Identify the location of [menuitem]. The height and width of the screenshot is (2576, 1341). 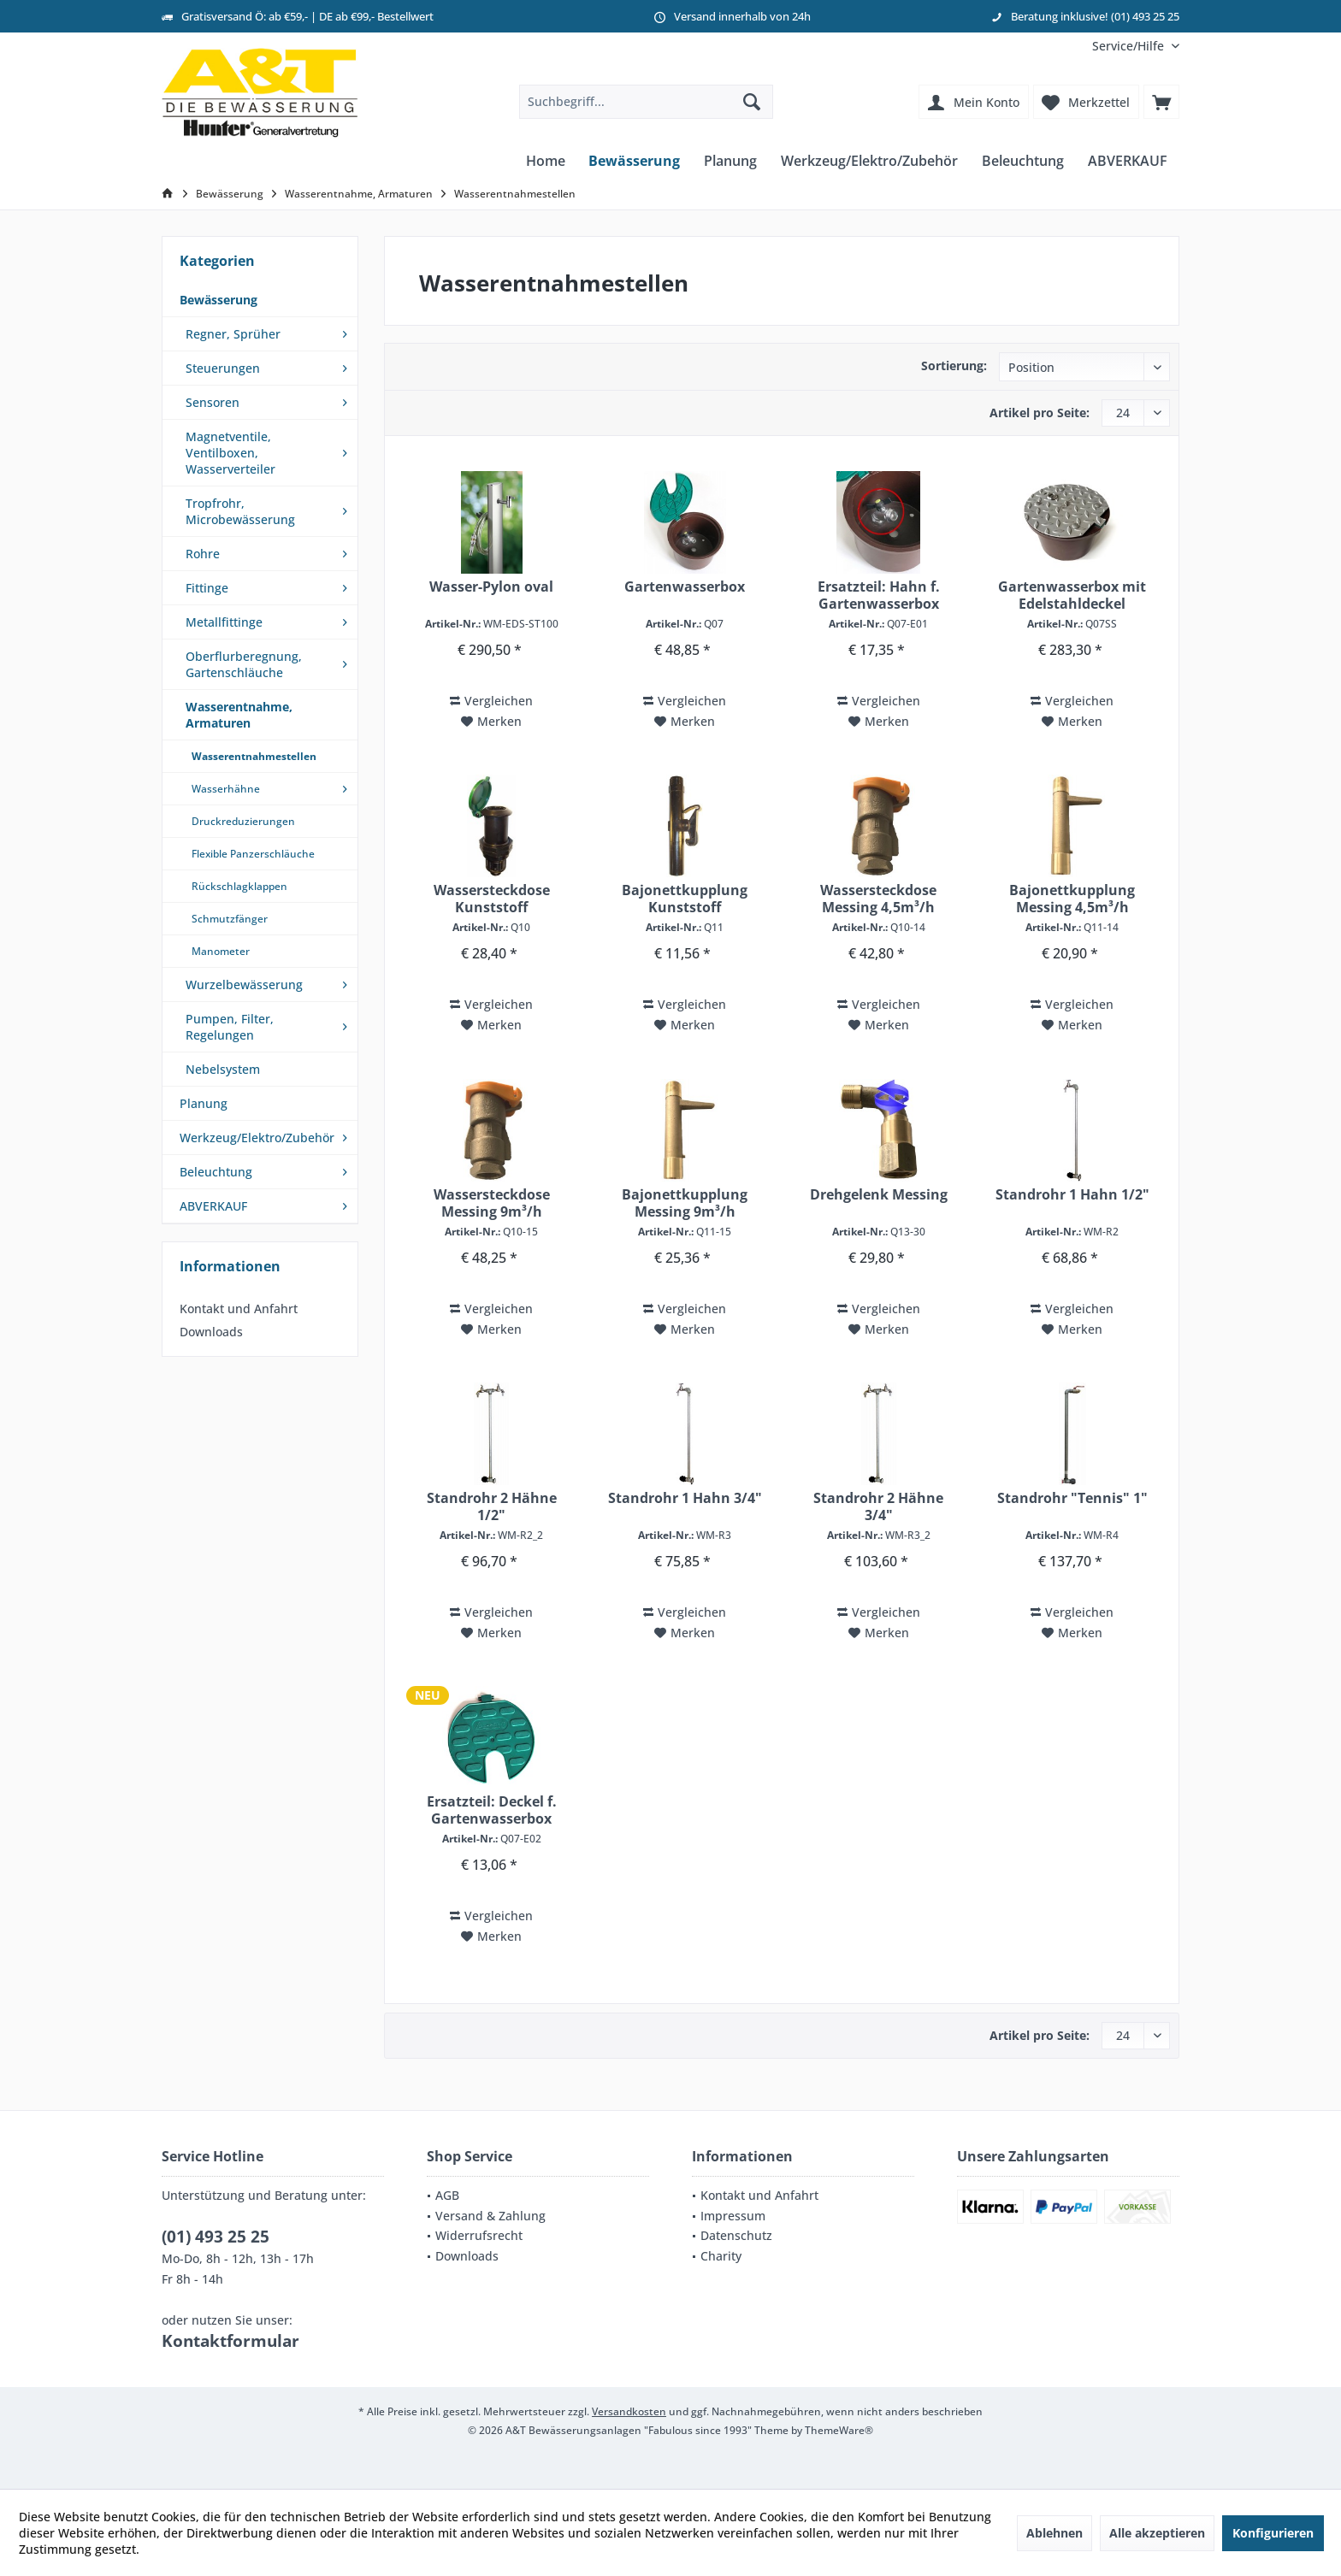
(1129, 45).